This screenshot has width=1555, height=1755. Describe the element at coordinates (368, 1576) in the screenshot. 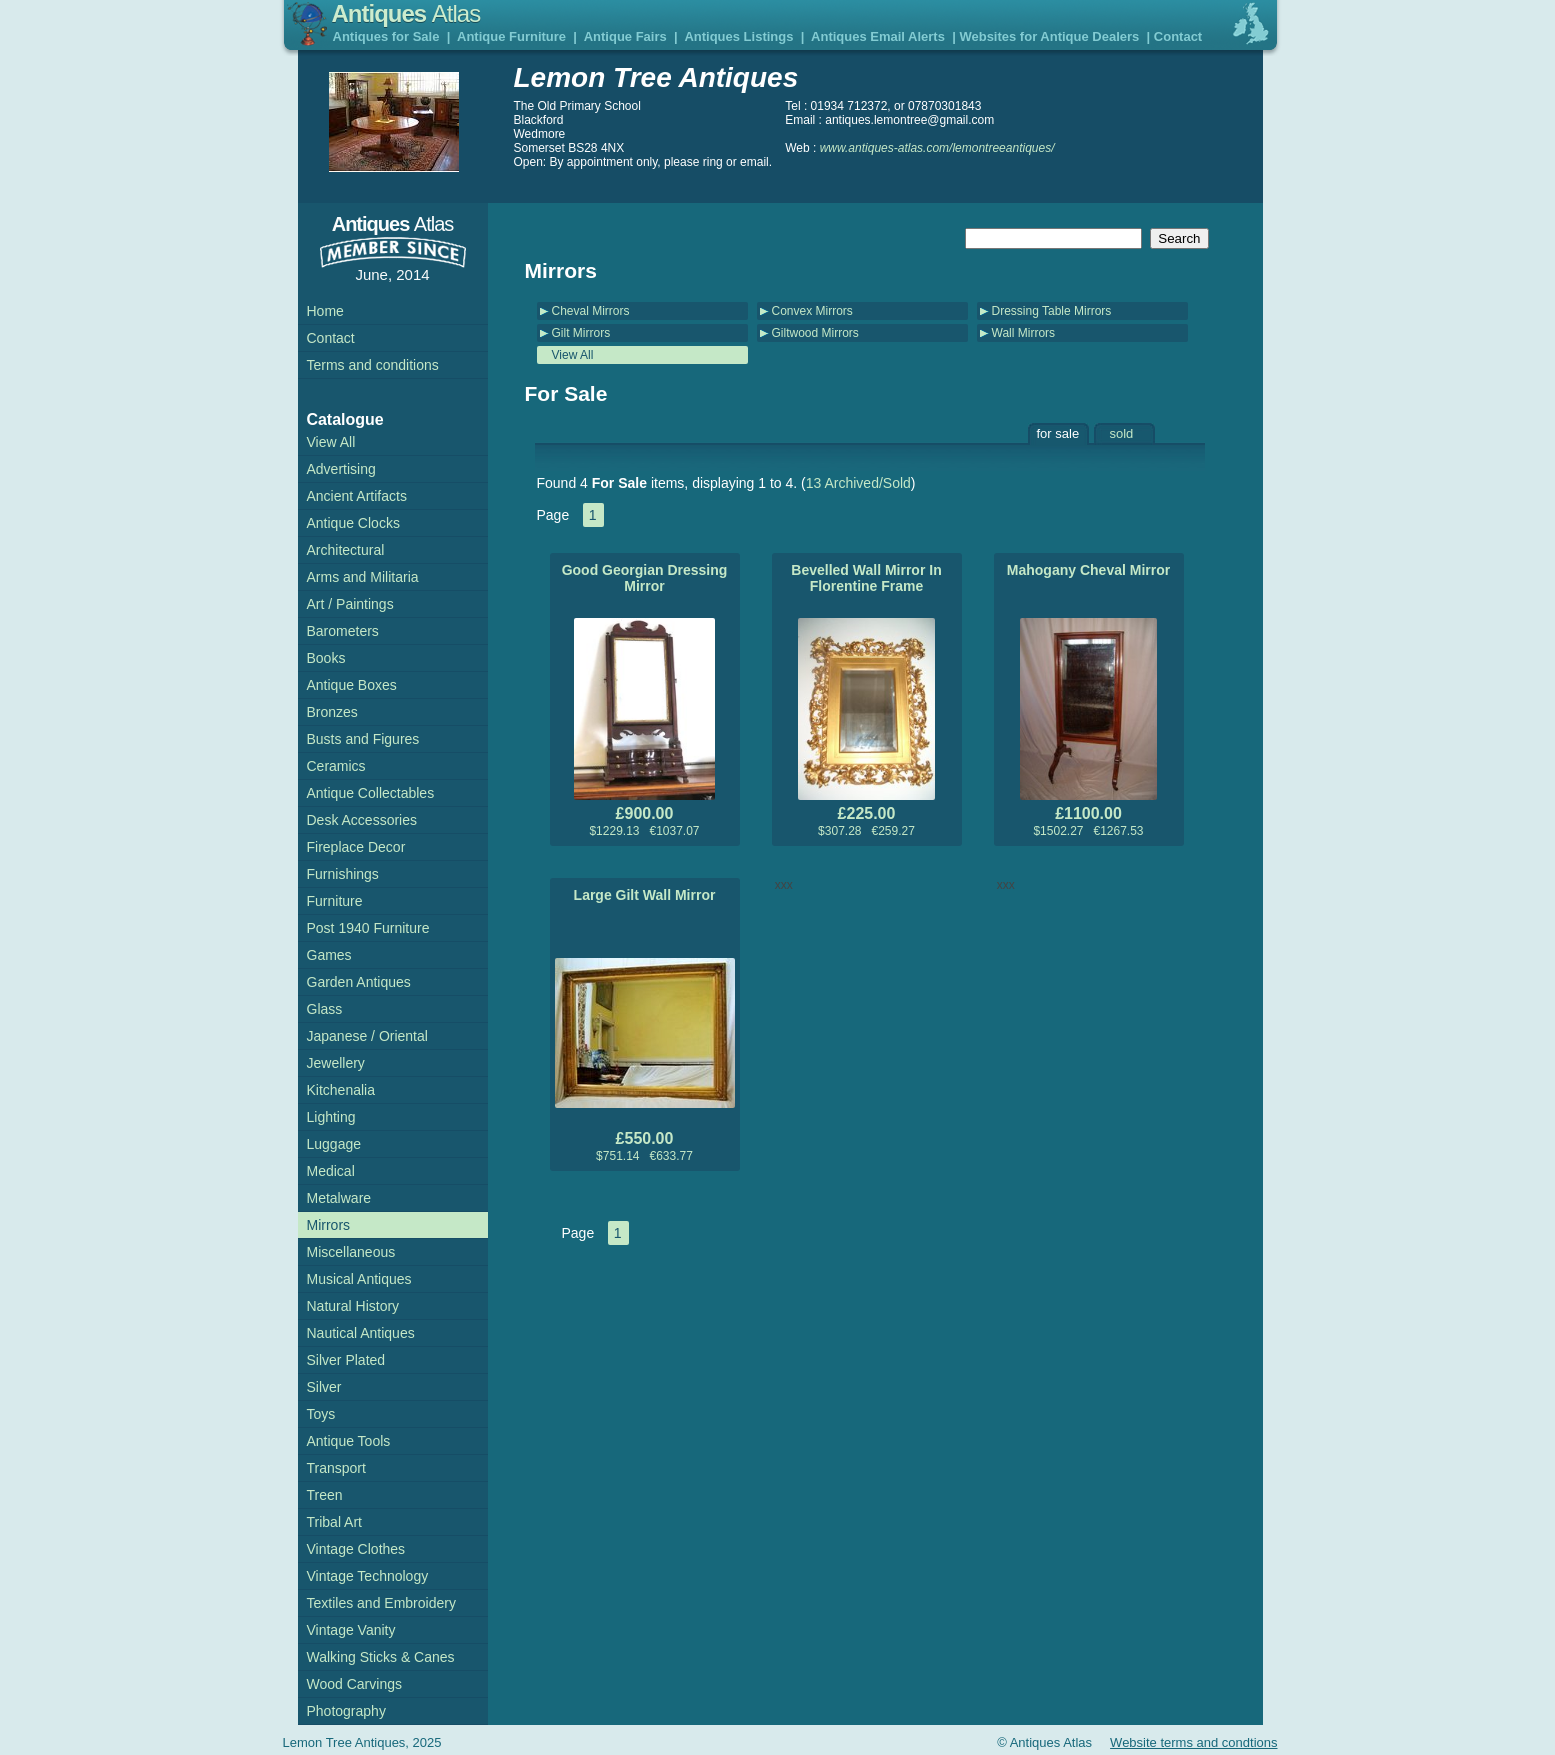

I see `Vintage Technology` at that location.